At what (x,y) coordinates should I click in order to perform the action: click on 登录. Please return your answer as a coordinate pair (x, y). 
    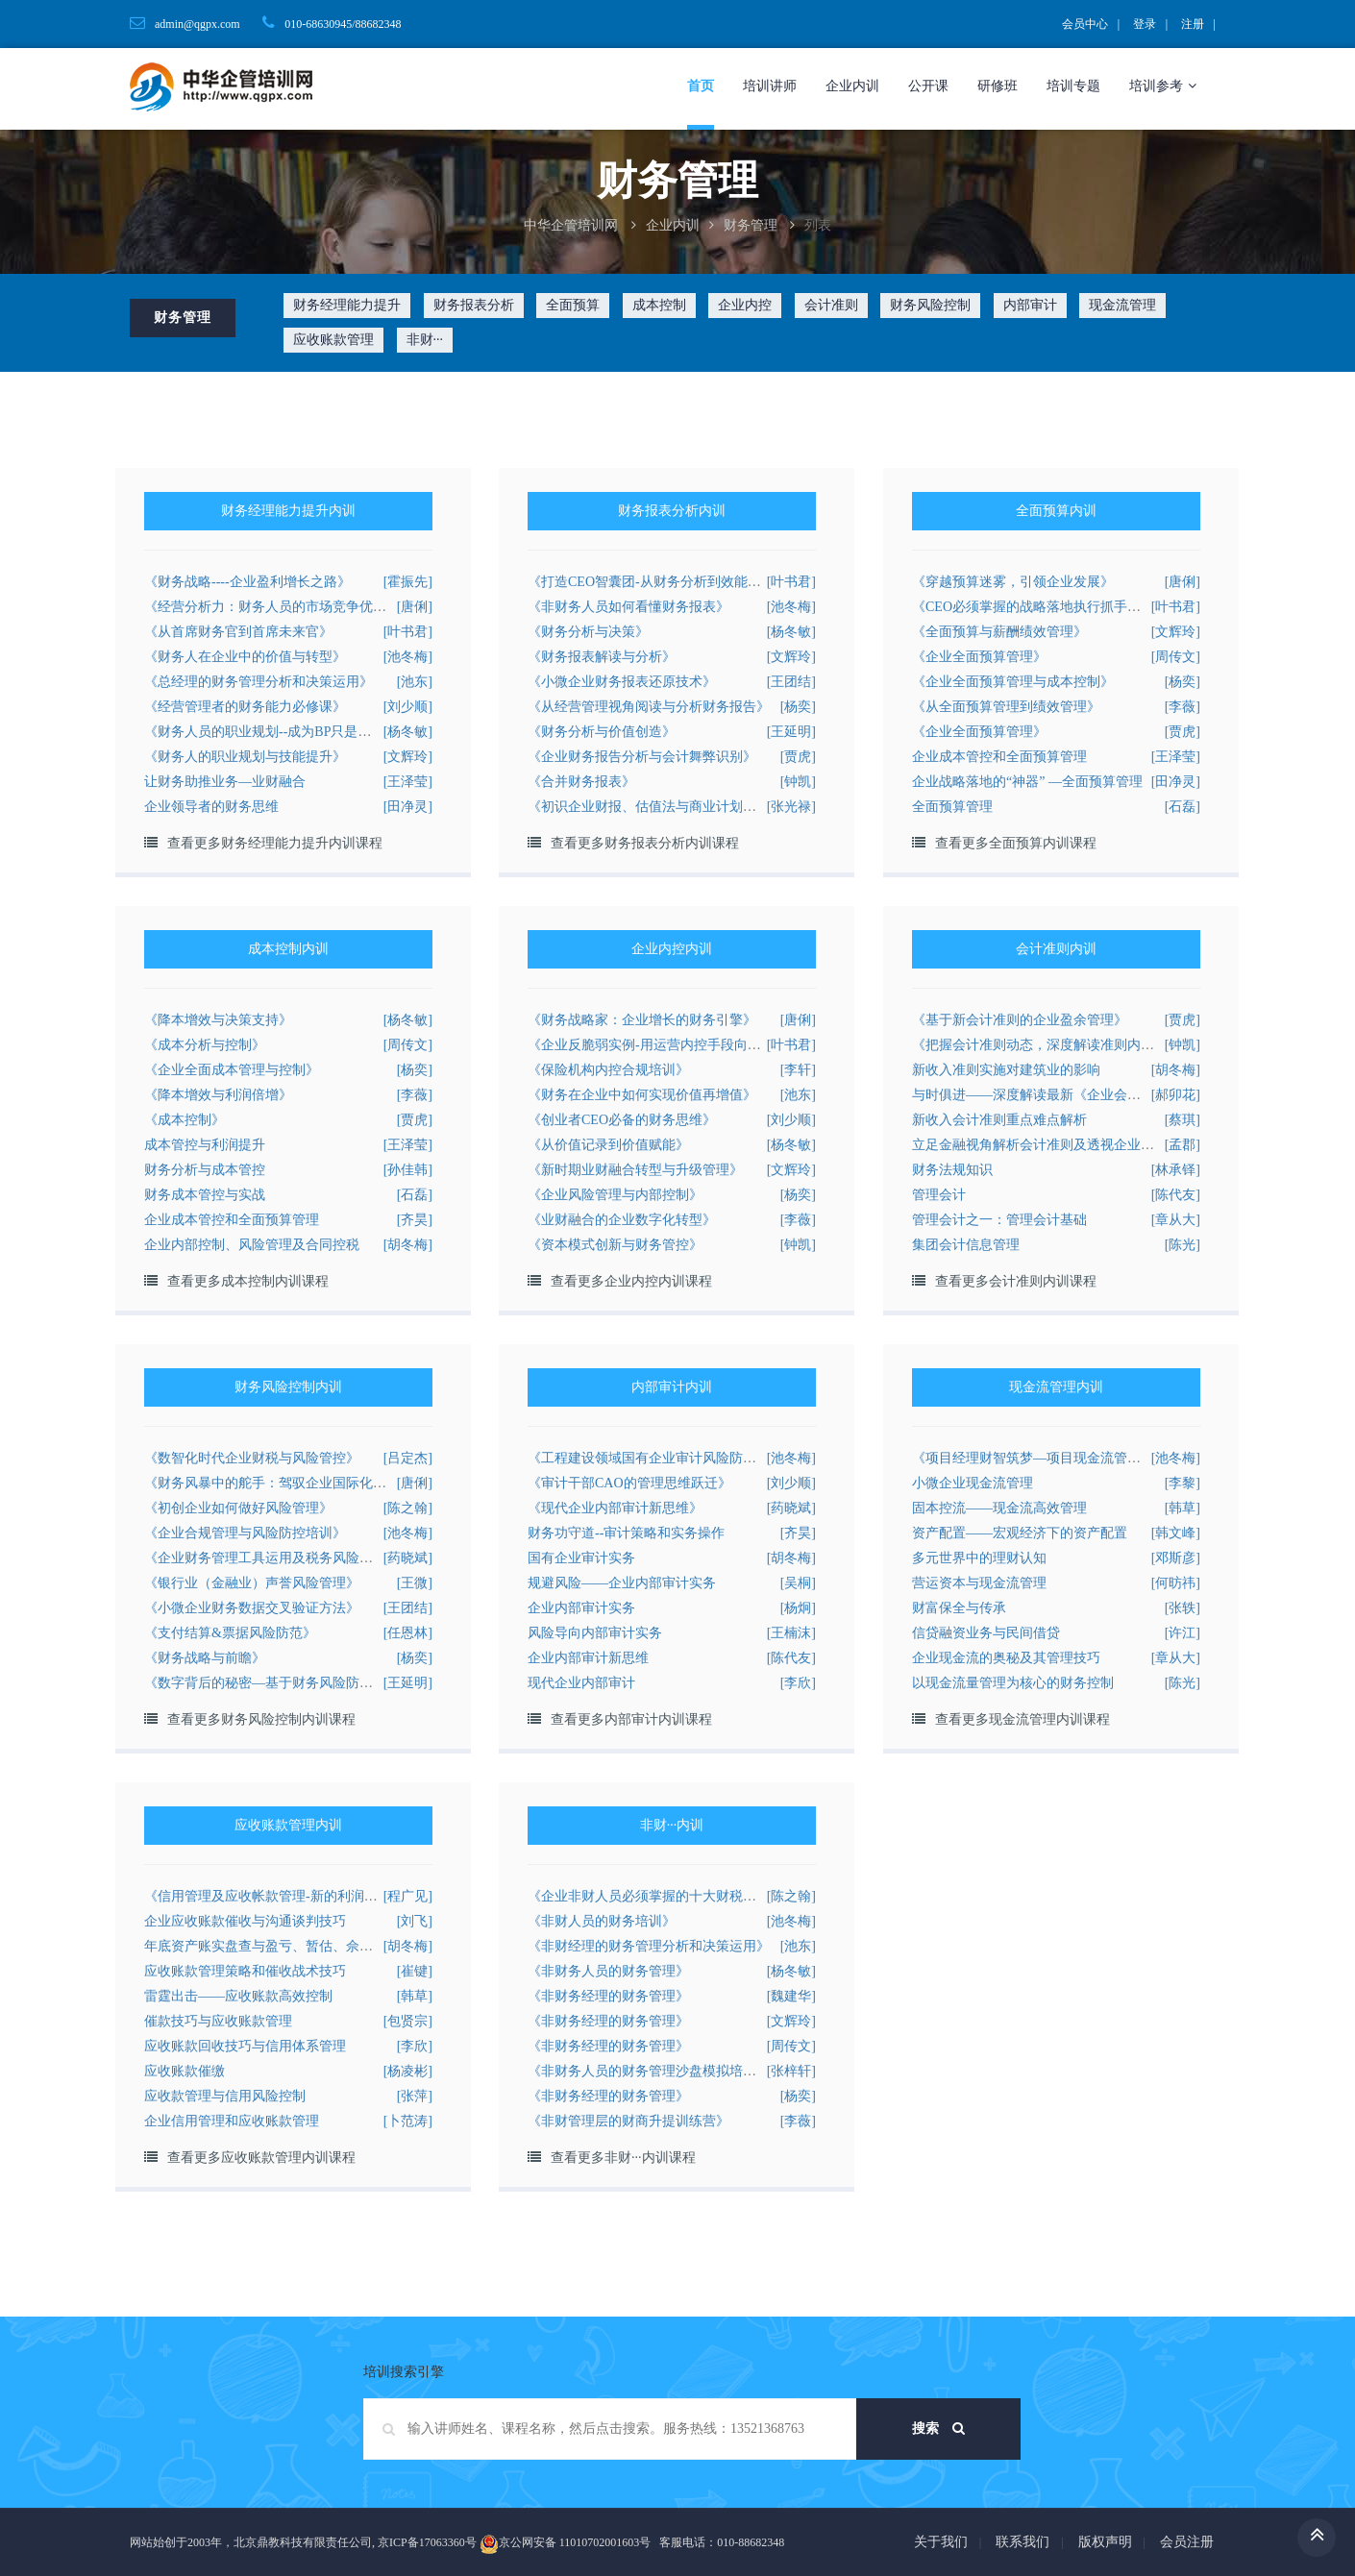
    Looking at the image, I should click on (1144, 24).